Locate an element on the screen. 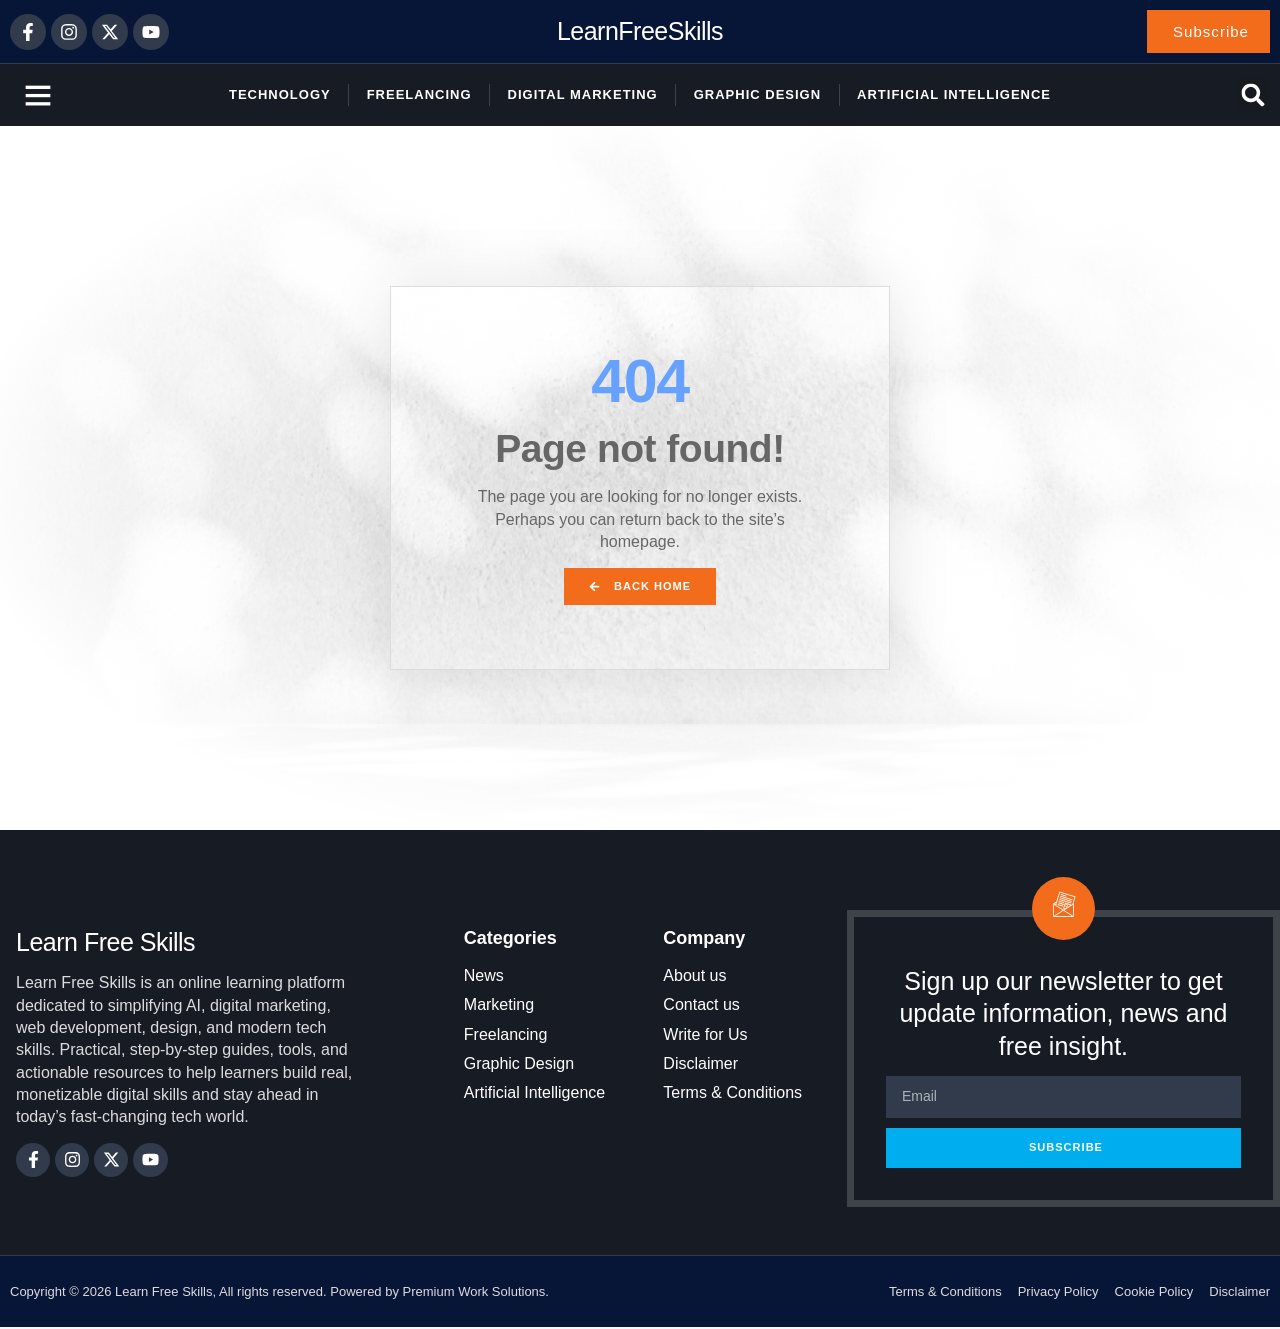 This screenshot has width=1280, height=1329. LearnFreeSkills is located at coordinates (640, 32).